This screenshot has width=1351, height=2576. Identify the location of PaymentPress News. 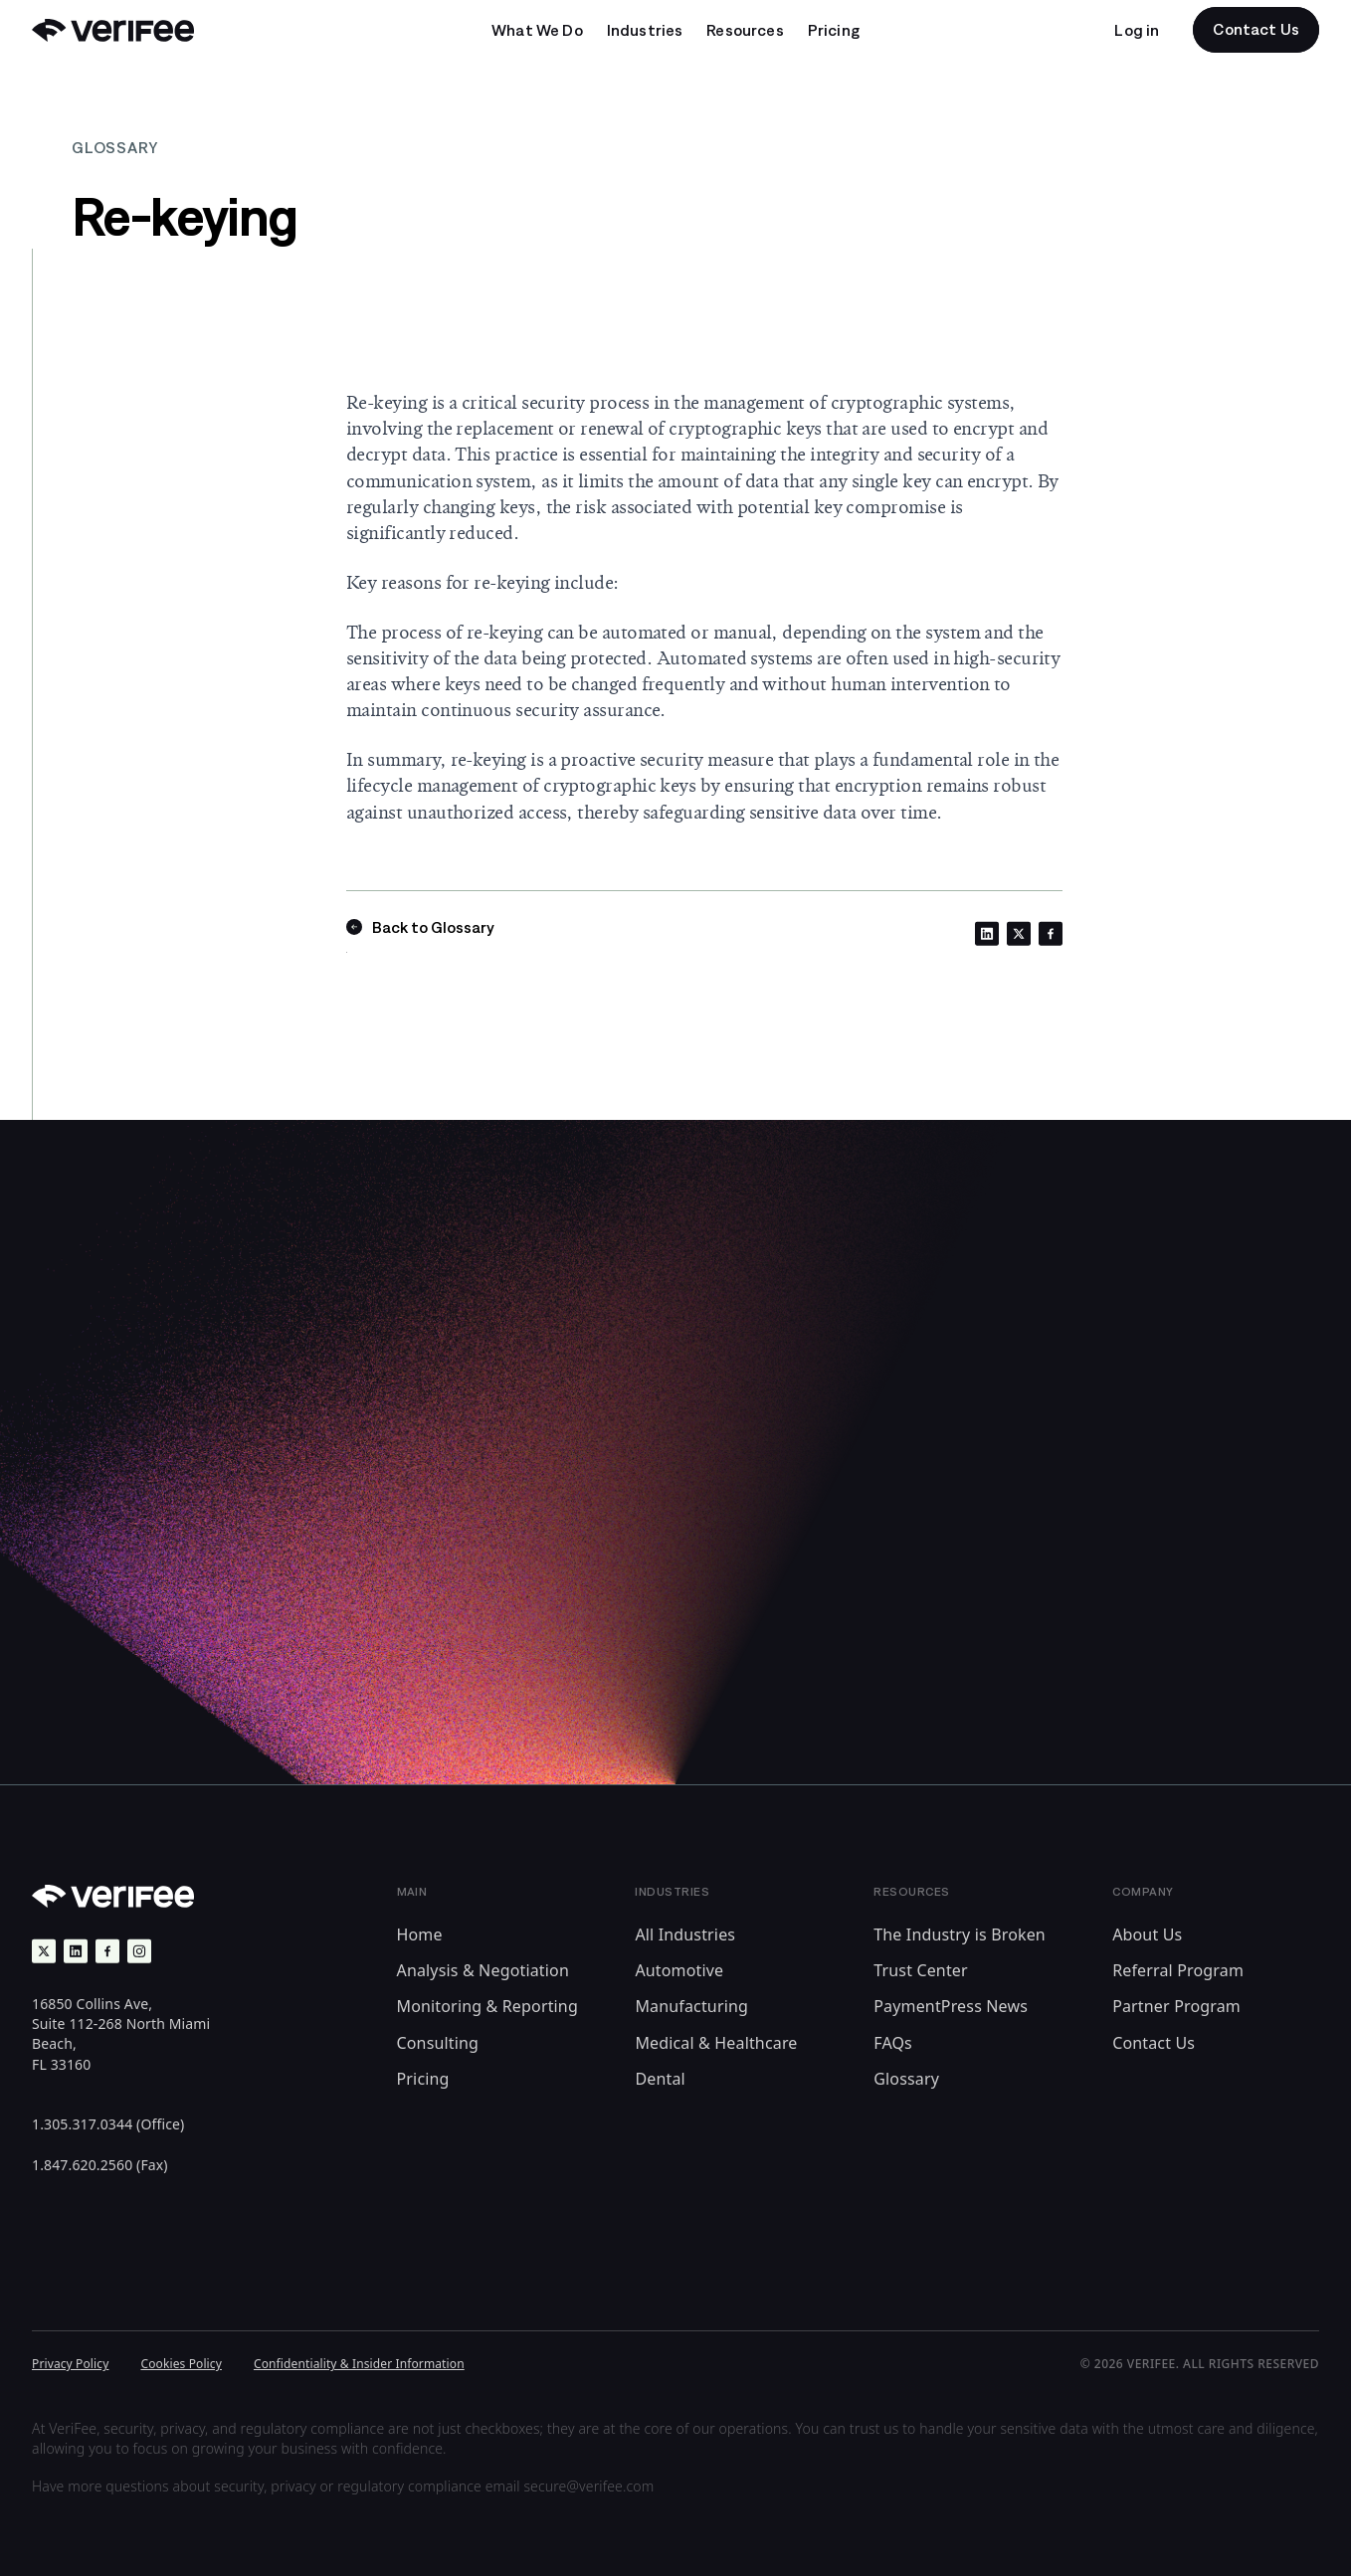
(950, 2006).